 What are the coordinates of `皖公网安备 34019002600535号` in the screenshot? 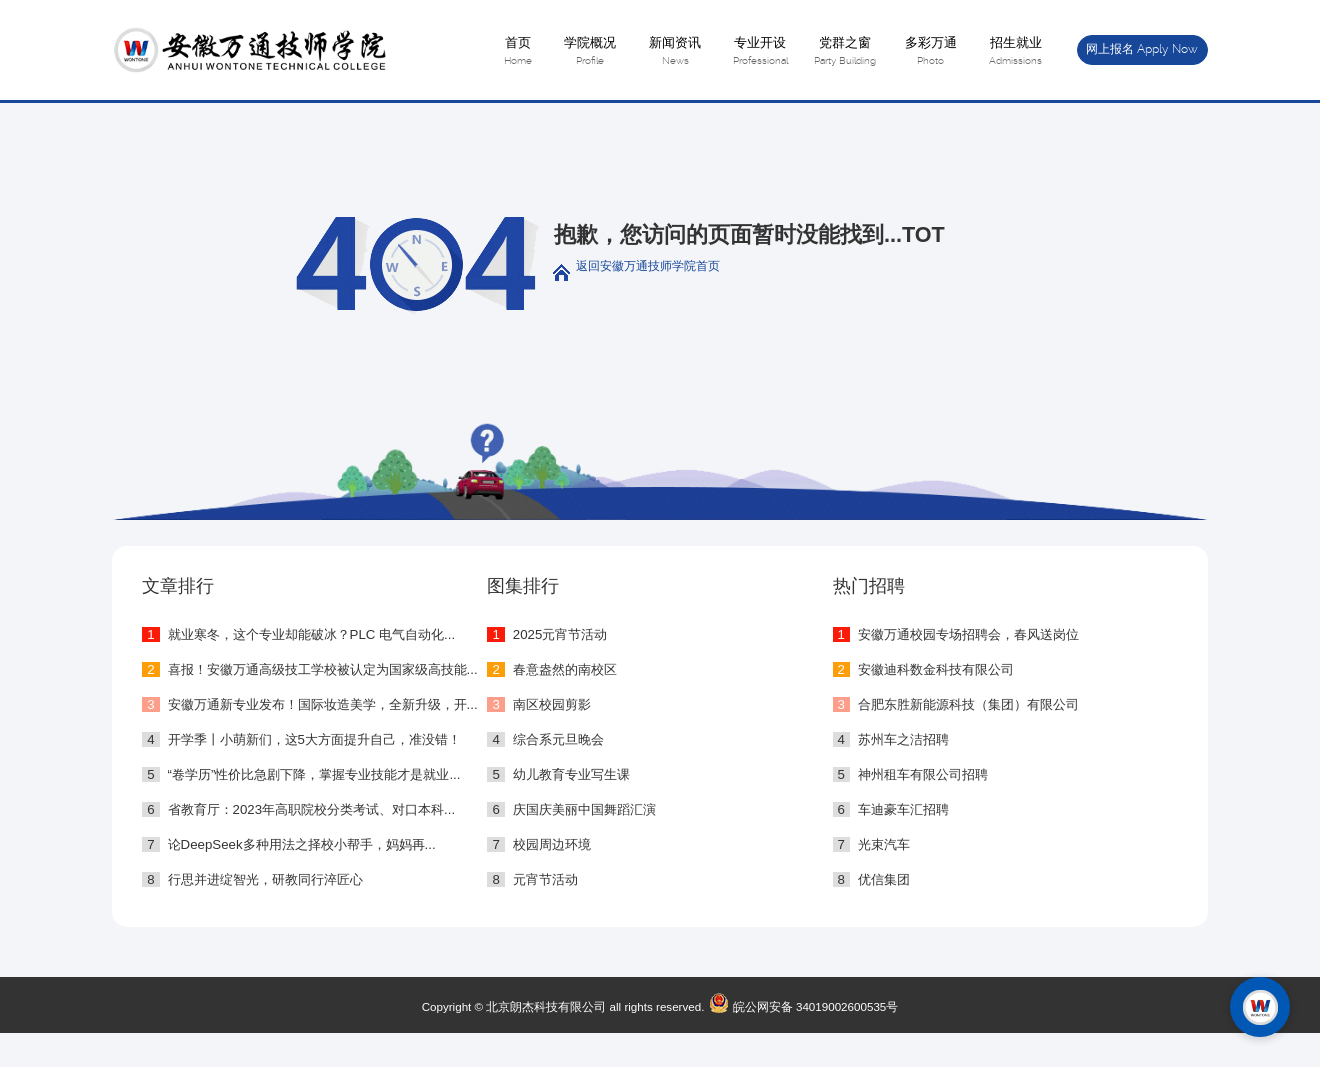 It's located at (801, 1006).